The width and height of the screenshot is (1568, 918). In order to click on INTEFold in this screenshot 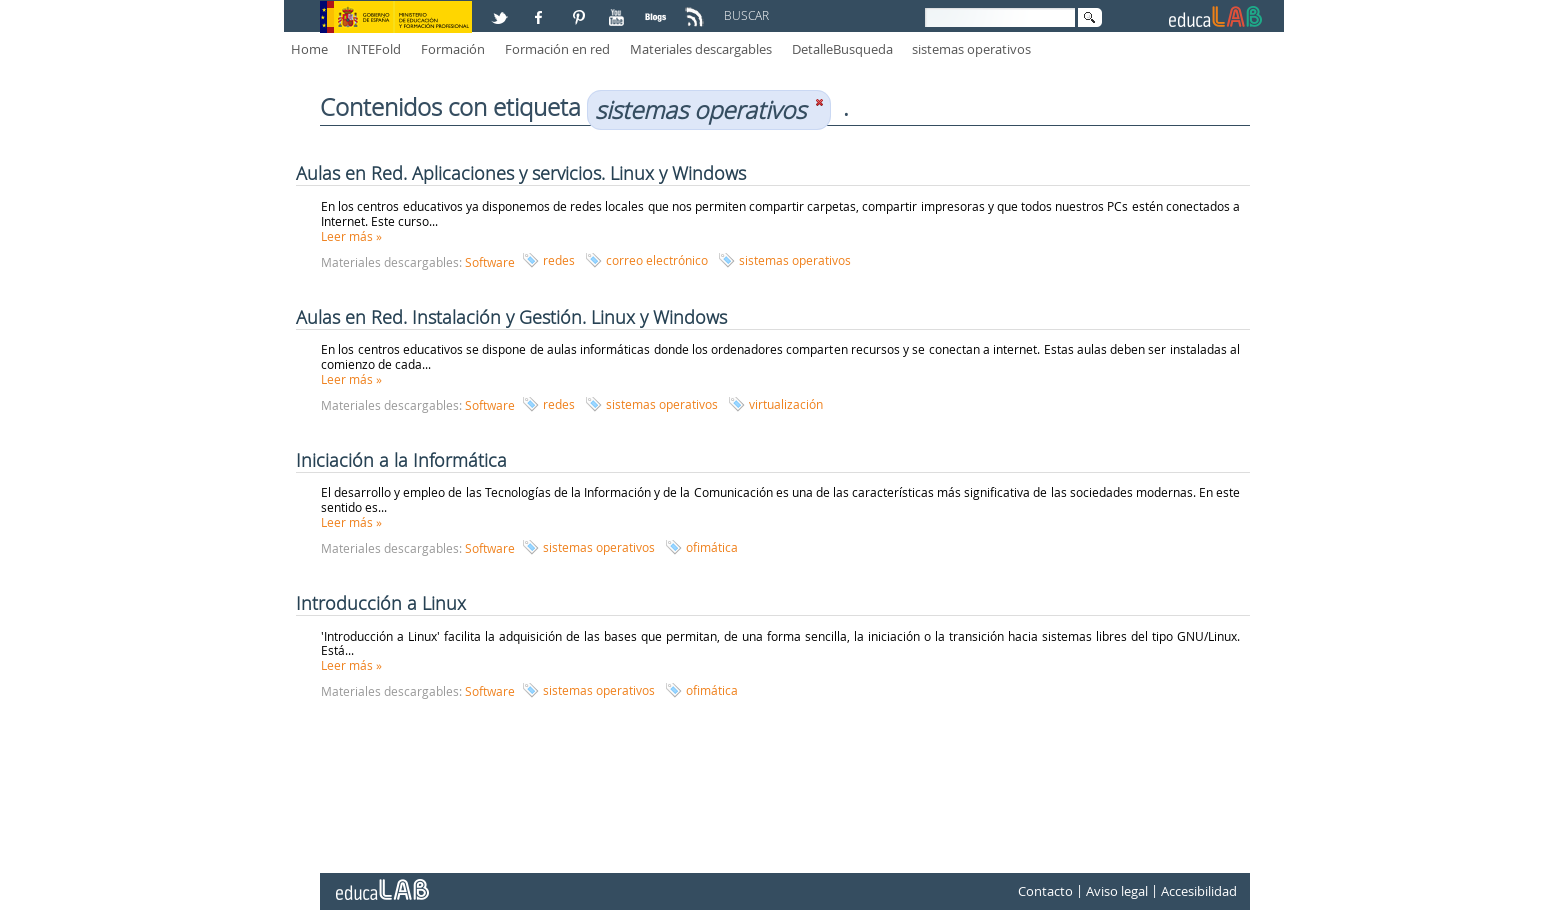, I will do `click(374, 49)`.